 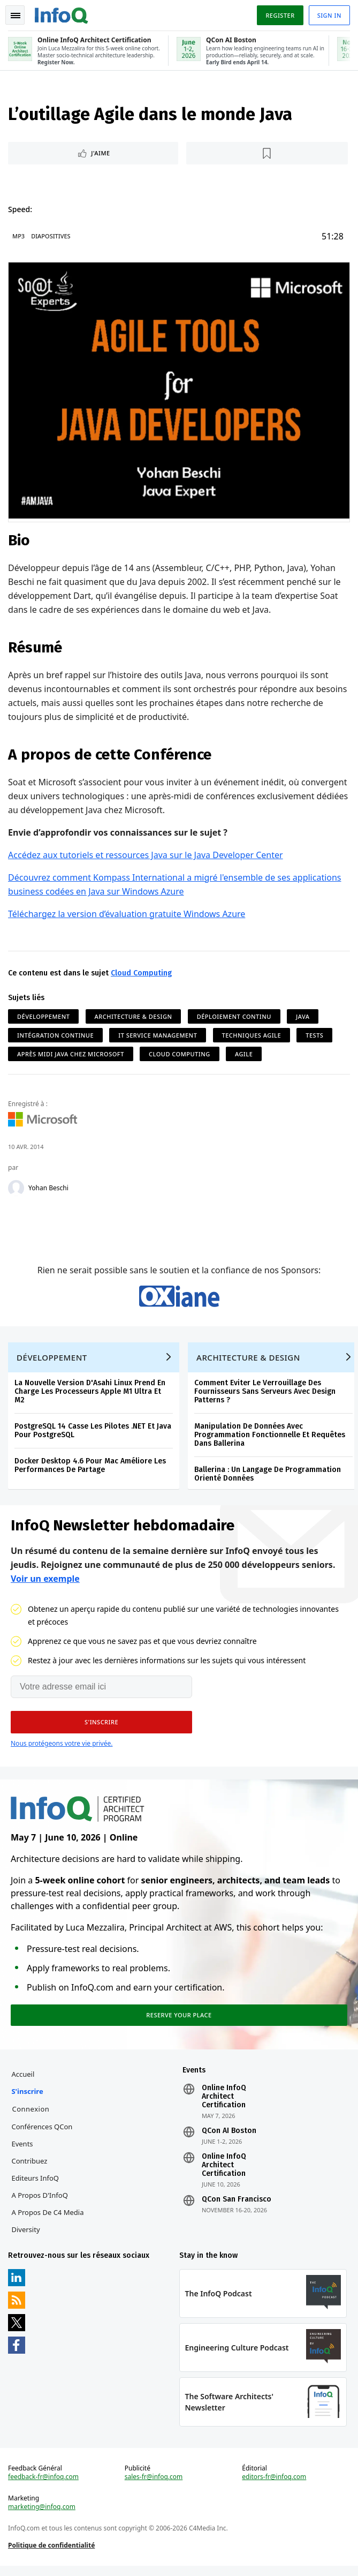 What do you see at coordinates (26, 2237) in the screenshot?
I see `Diversity` at bounding box center [26, 2237].